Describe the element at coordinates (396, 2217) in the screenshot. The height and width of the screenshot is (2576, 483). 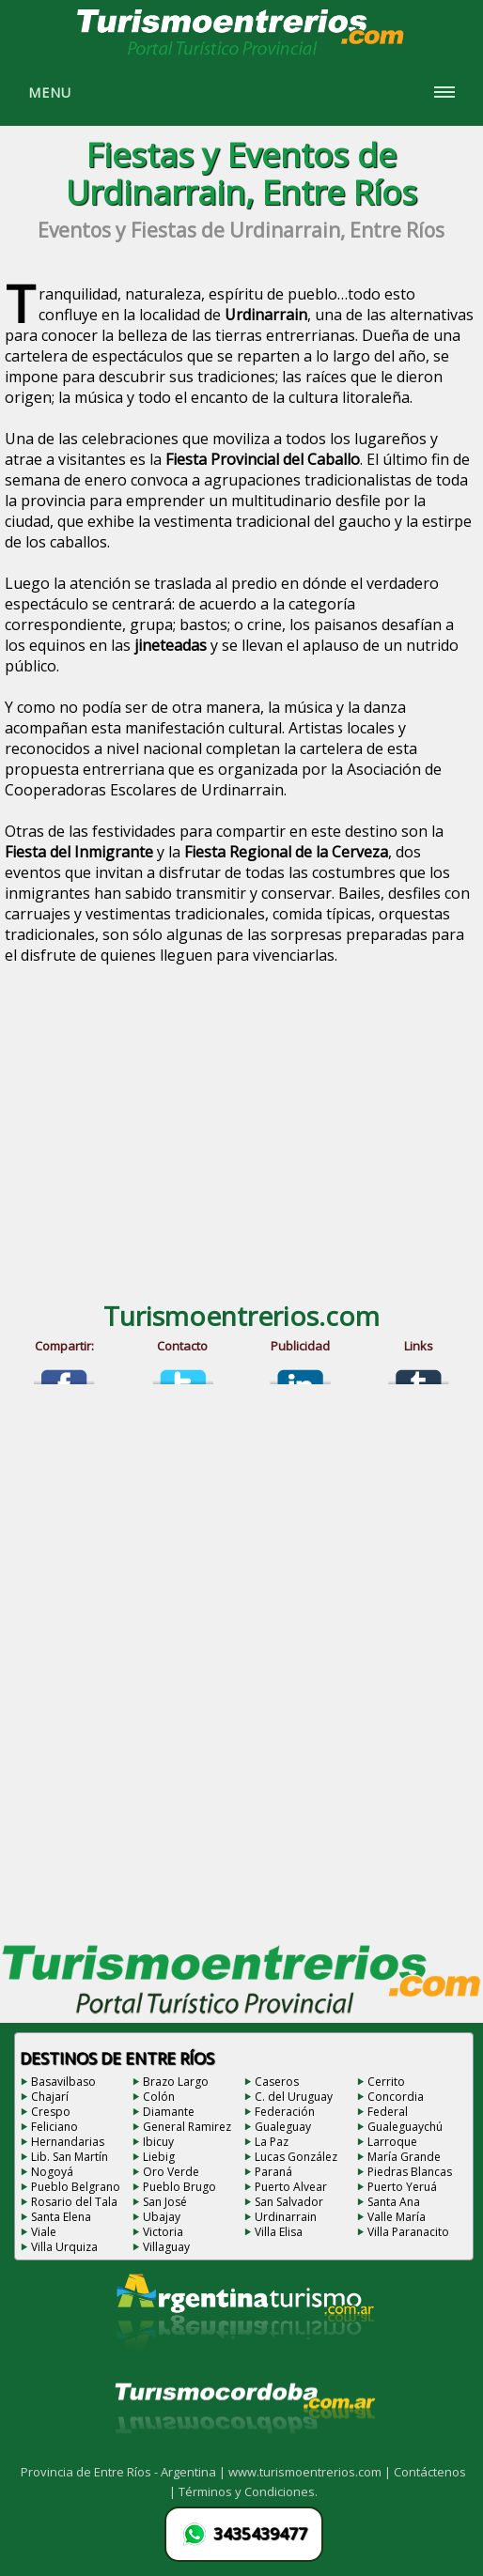
I see `Valle María` at that location.